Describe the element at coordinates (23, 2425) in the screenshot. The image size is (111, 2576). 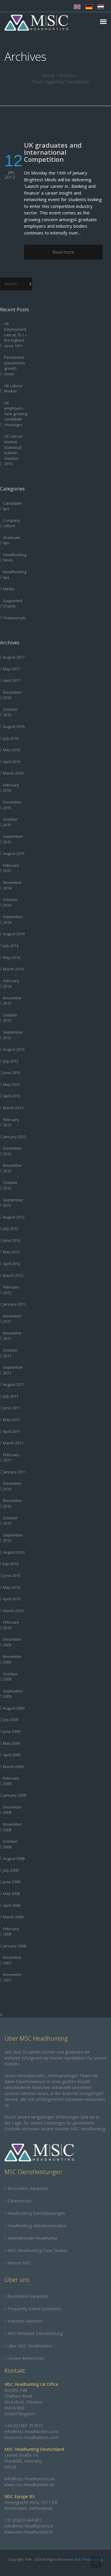
I see `+44 (0)1565 757877` at that location.